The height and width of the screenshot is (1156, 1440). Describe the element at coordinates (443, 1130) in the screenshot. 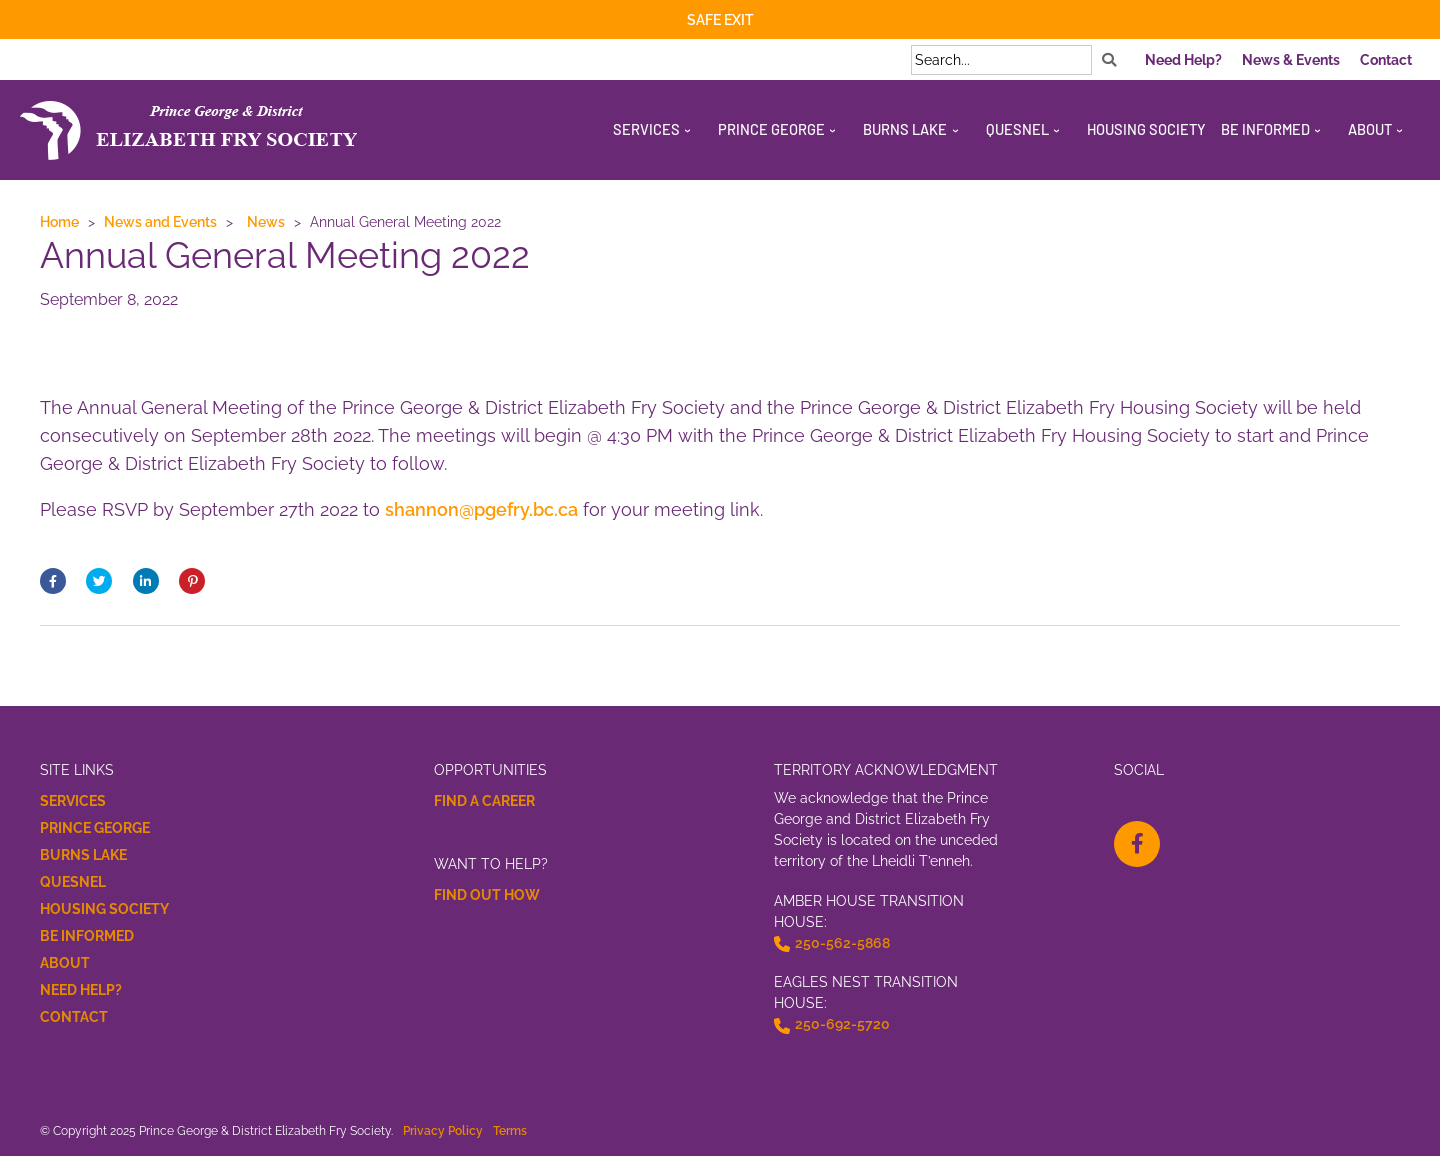

I see `Privacy Policy` at that location.